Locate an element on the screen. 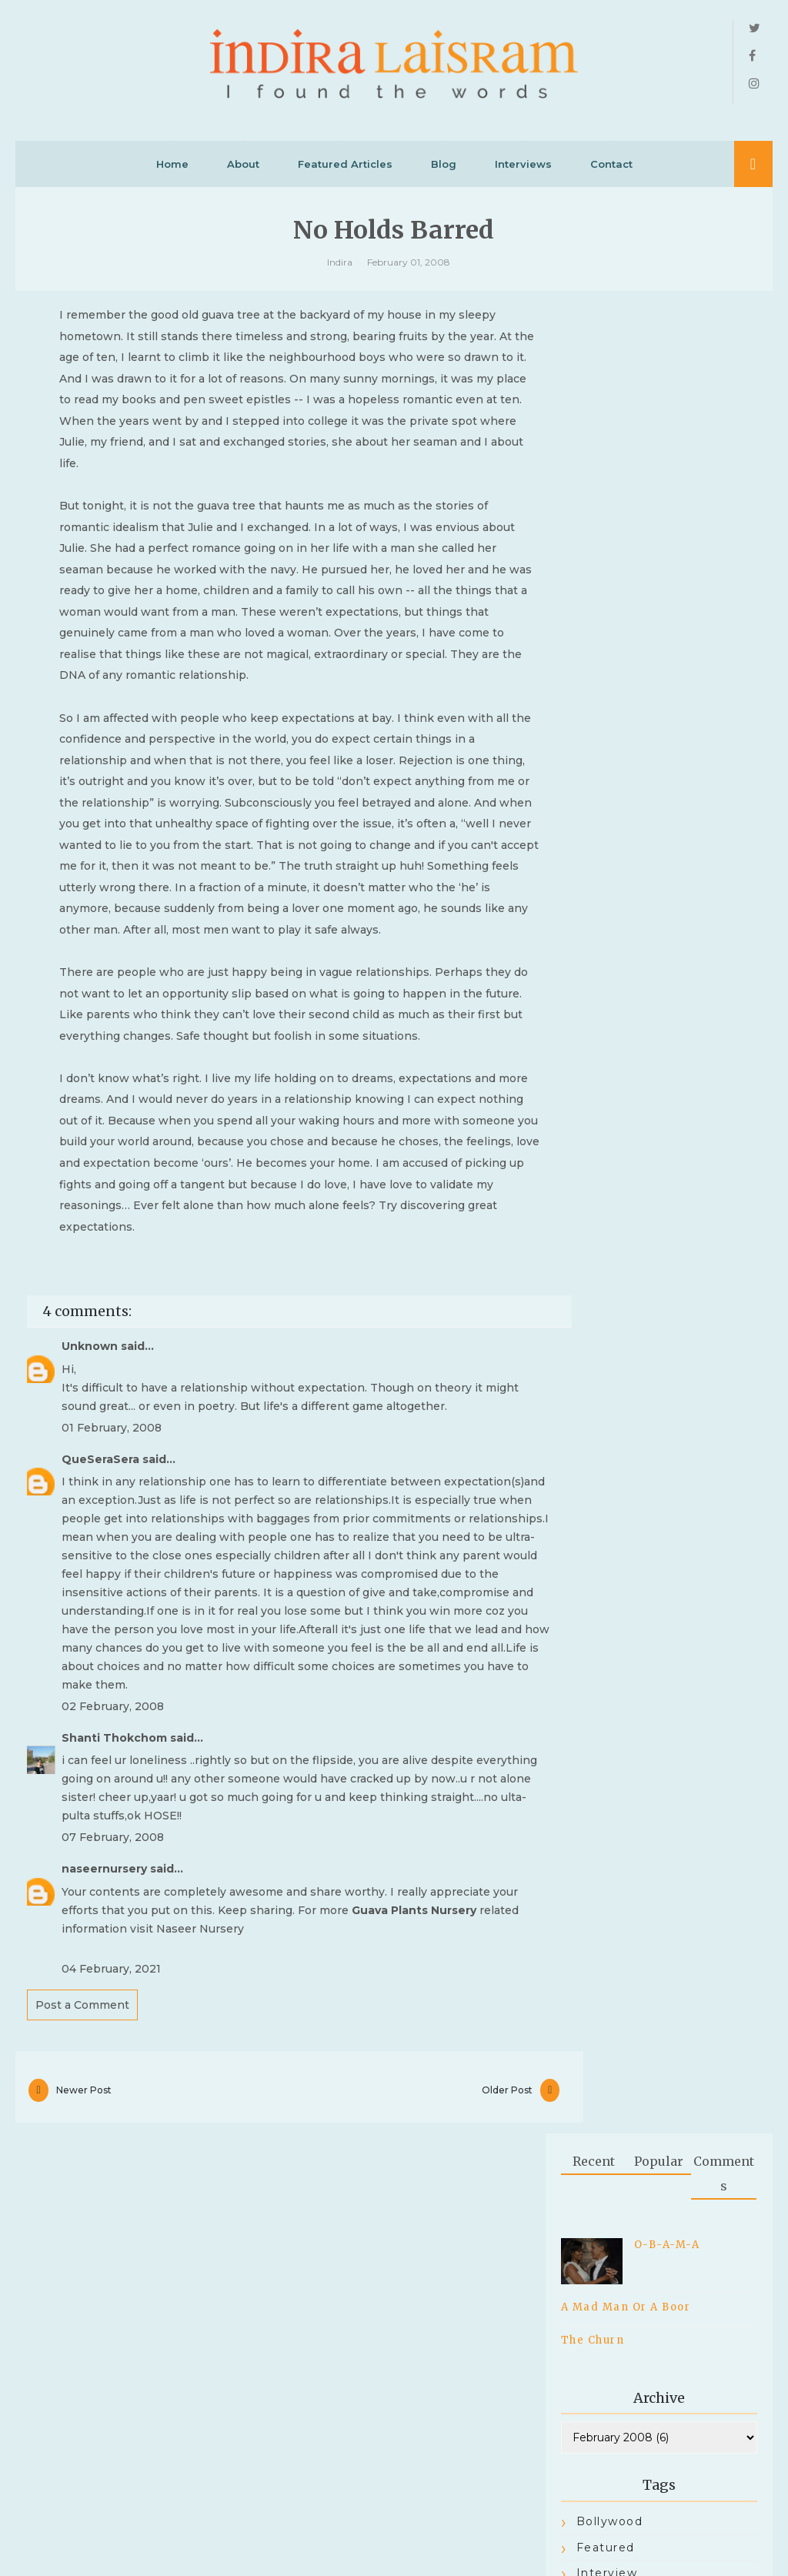 The height and width of the screenshot is (2576, 788). PEOPLE is located at coordinates (604, 810).